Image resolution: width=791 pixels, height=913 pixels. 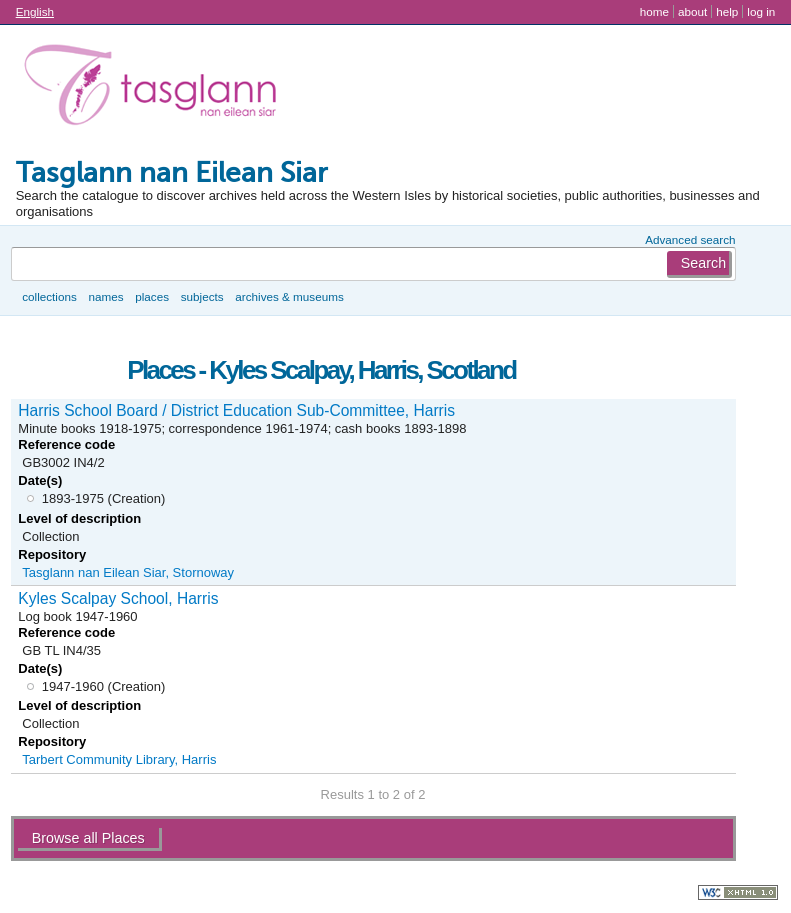 What do you see at coordinates (202, 296) in the screenshot?
I see `Subjects` at bounding box center [202, 296].